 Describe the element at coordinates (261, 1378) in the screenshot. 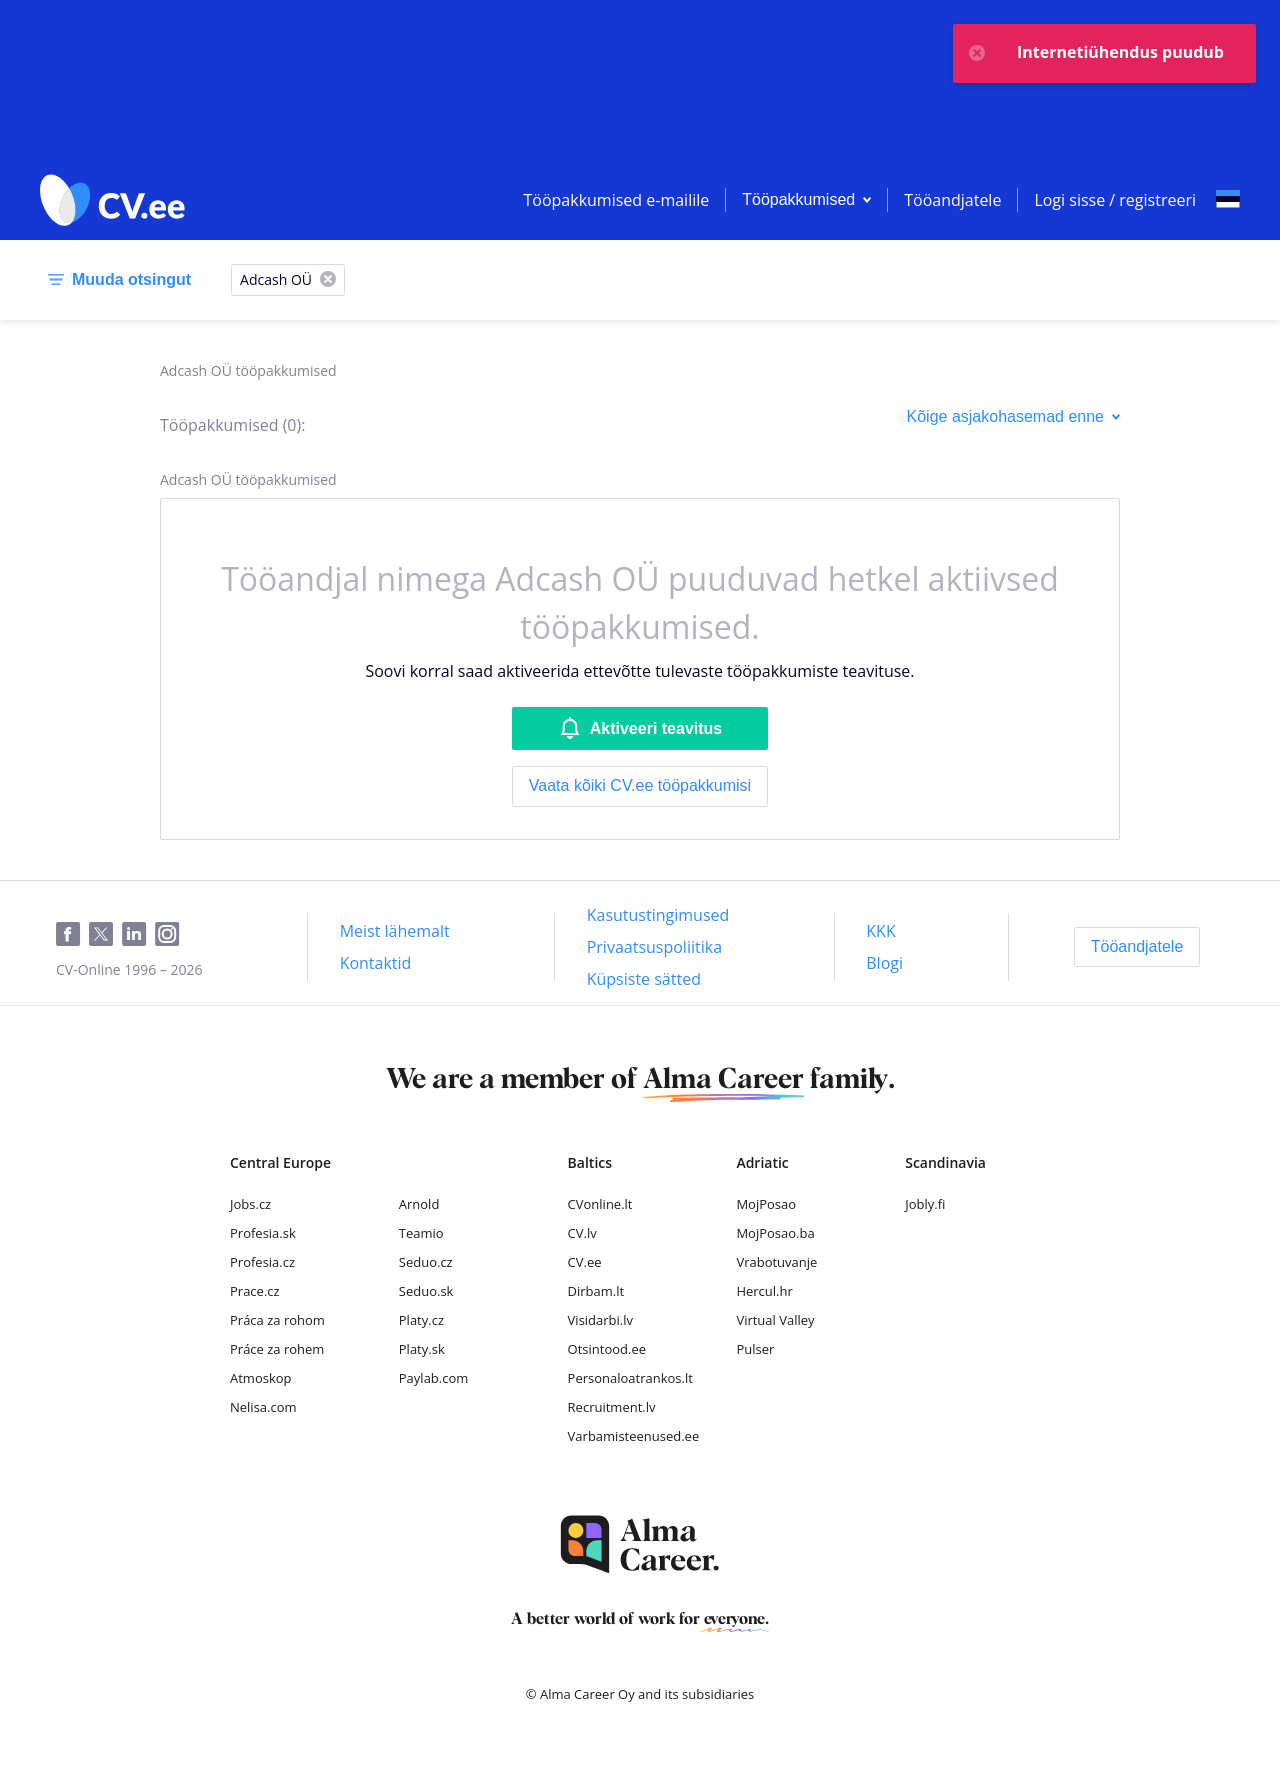

I see `Atmoskop` at that location.